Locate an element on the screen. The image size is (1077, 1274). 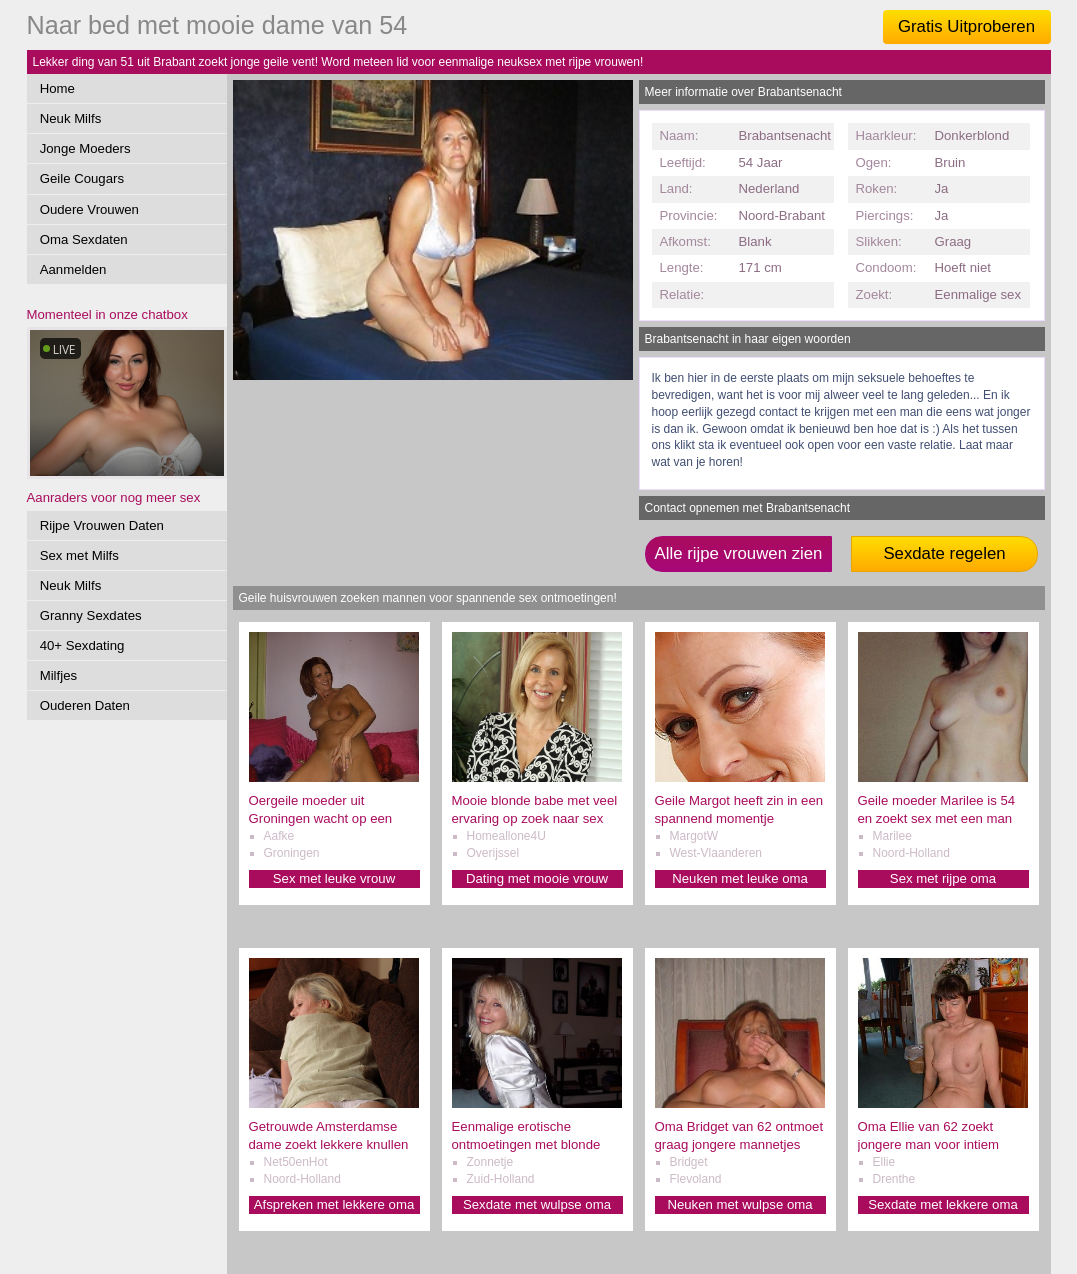
Gratis Uitproberen is located at coordinates (966, 26).